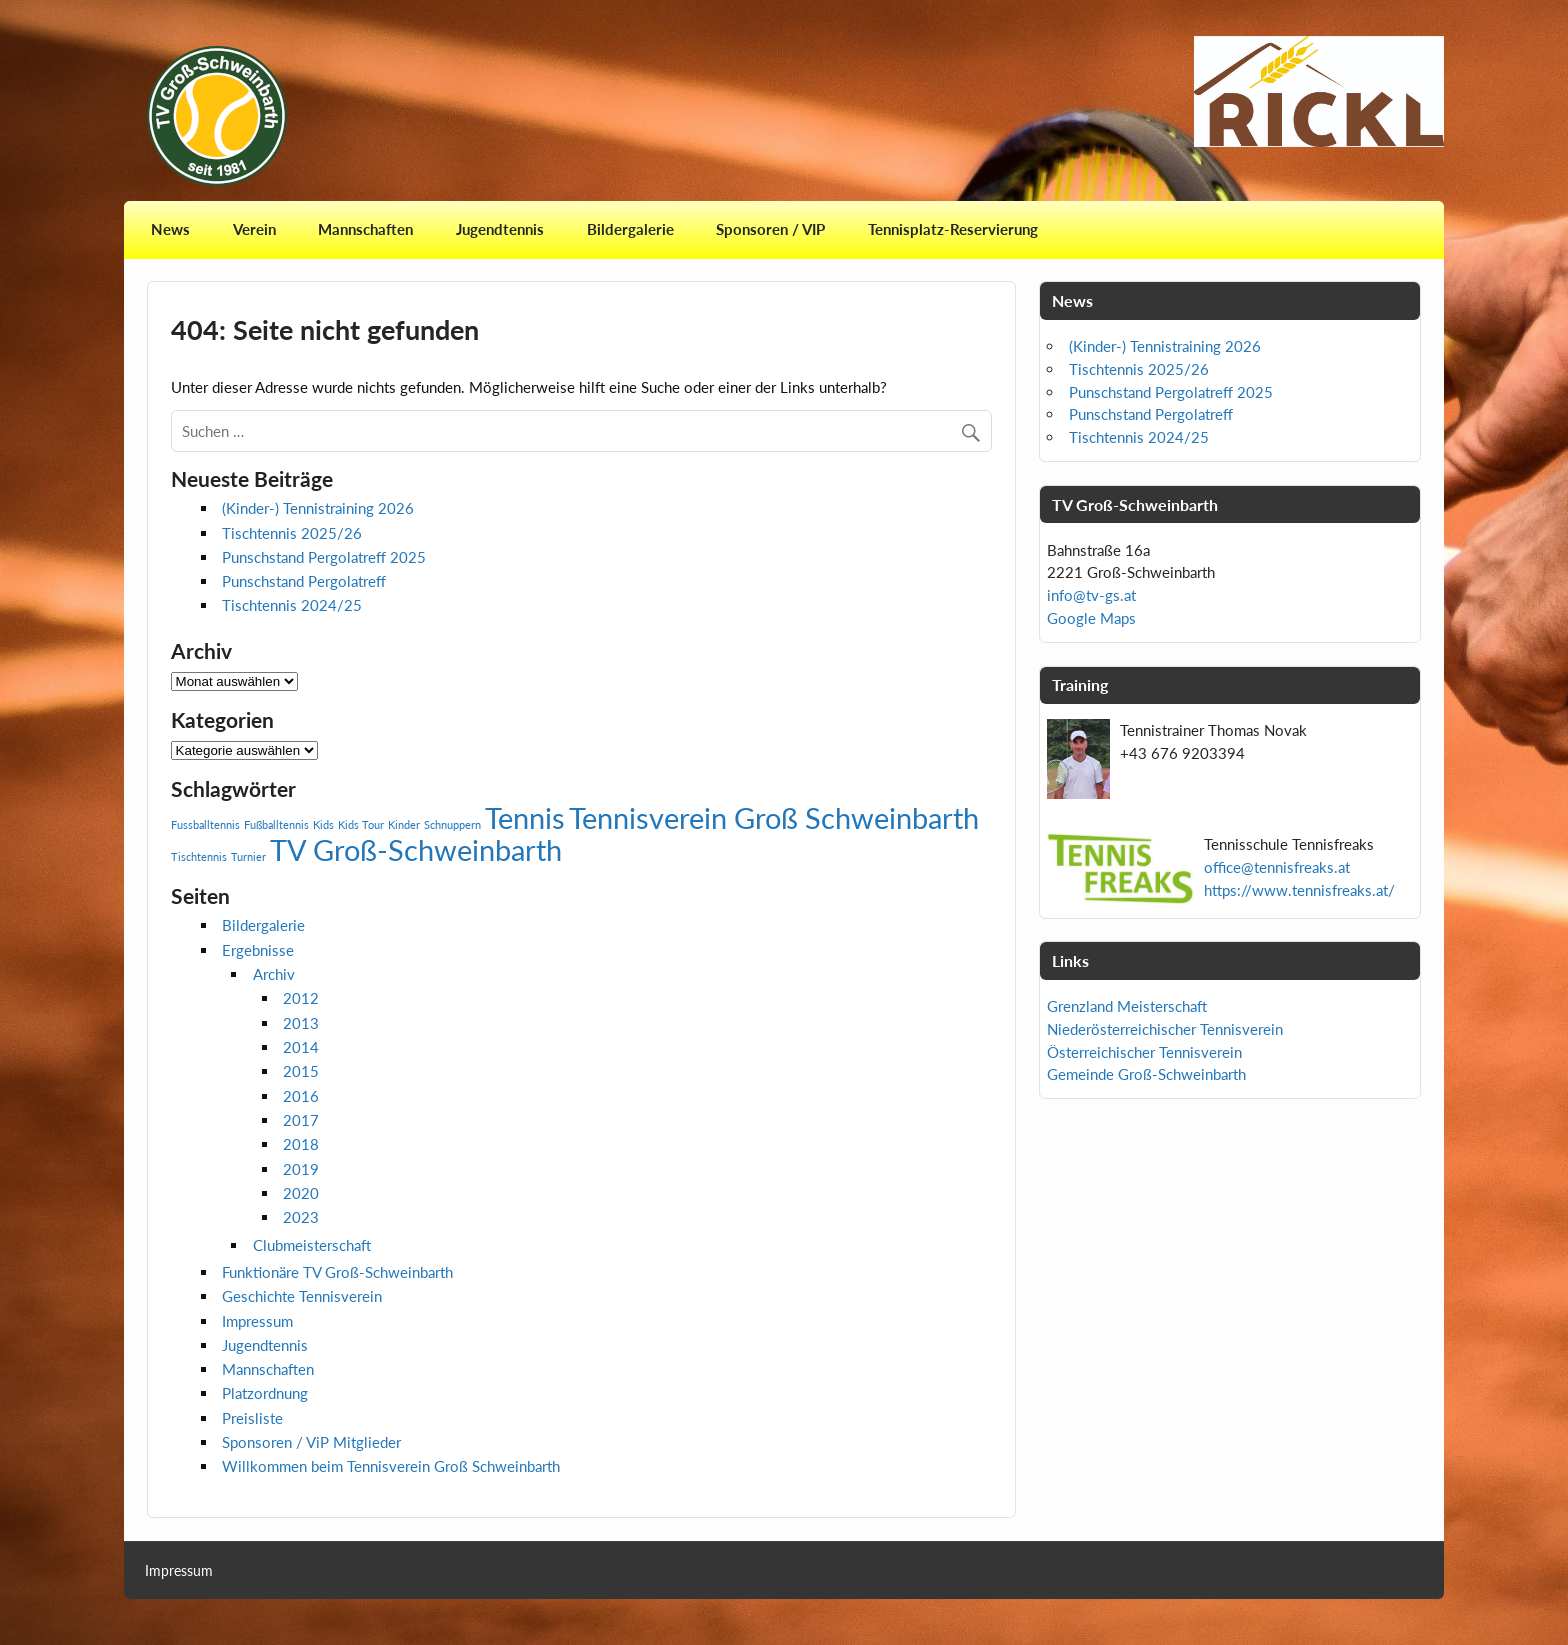  Describe the element at coordinates (404, 824) in the screenshot. I see `Kinder [Kinder (1 Eintrag)]` at that location.